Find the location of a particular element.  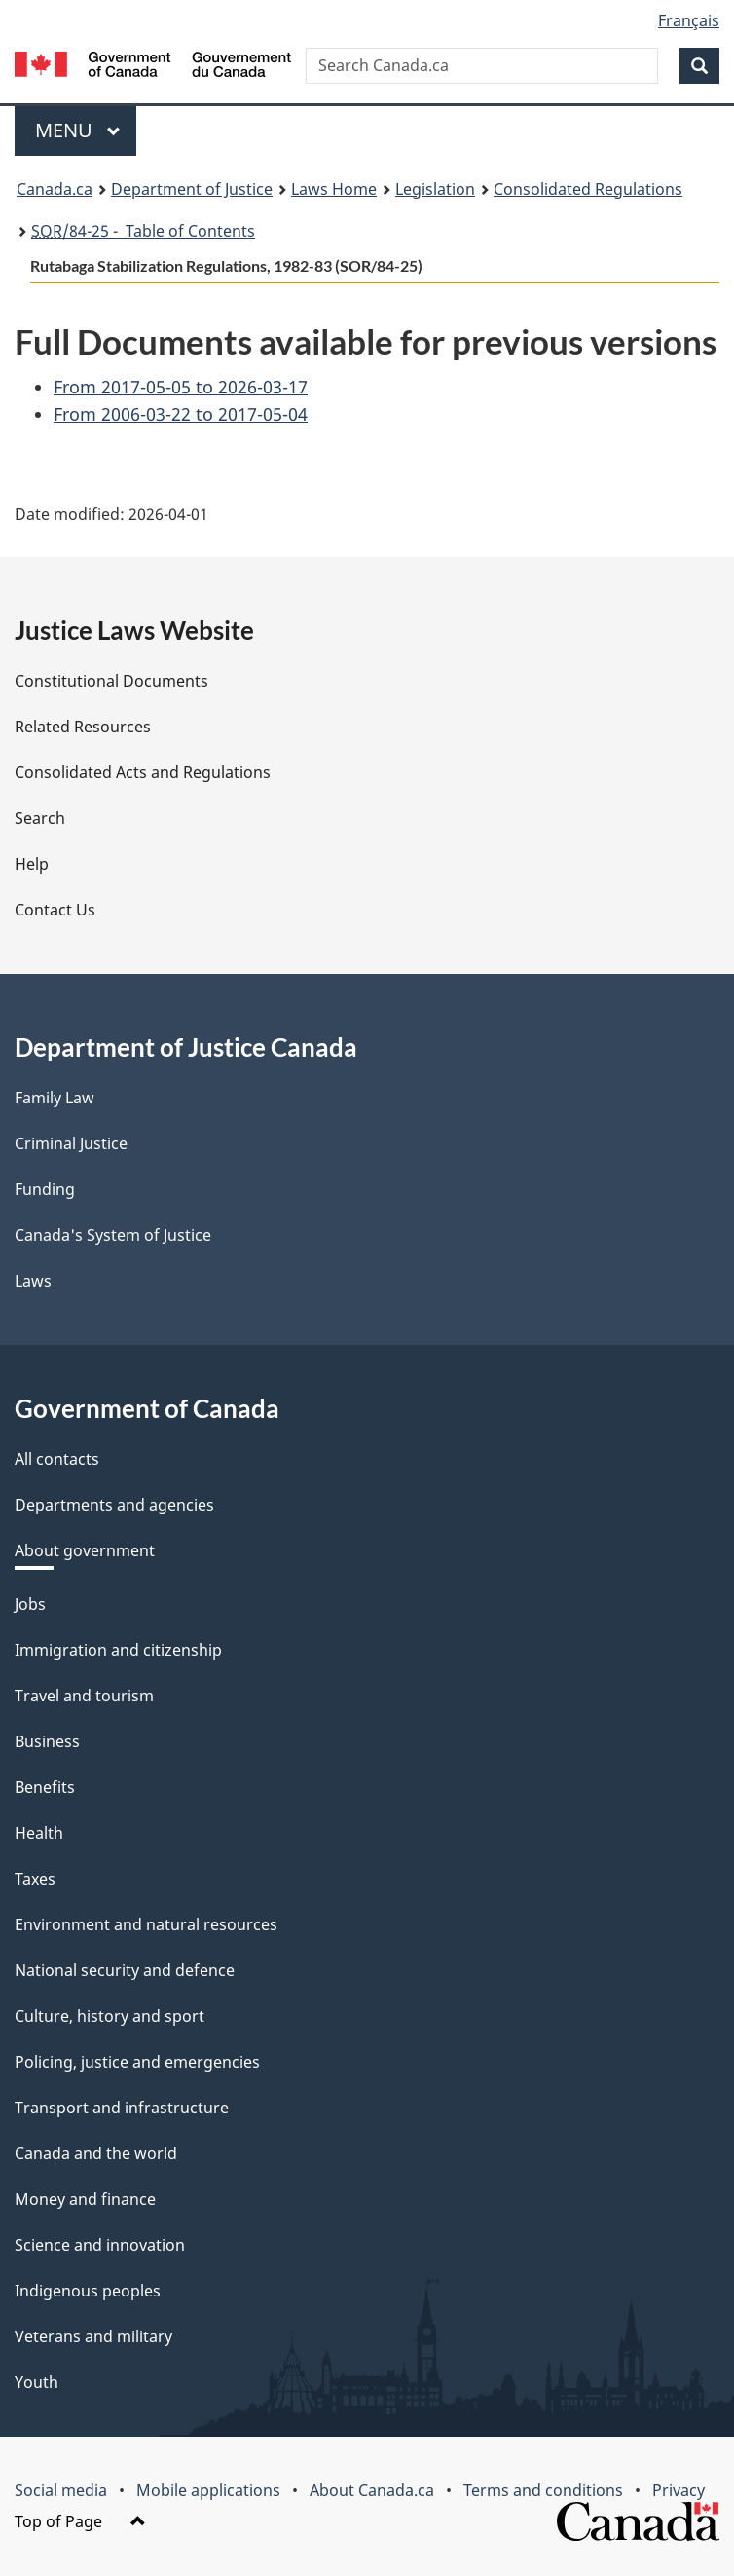

Family Law is located at coordinates (54, 1097).